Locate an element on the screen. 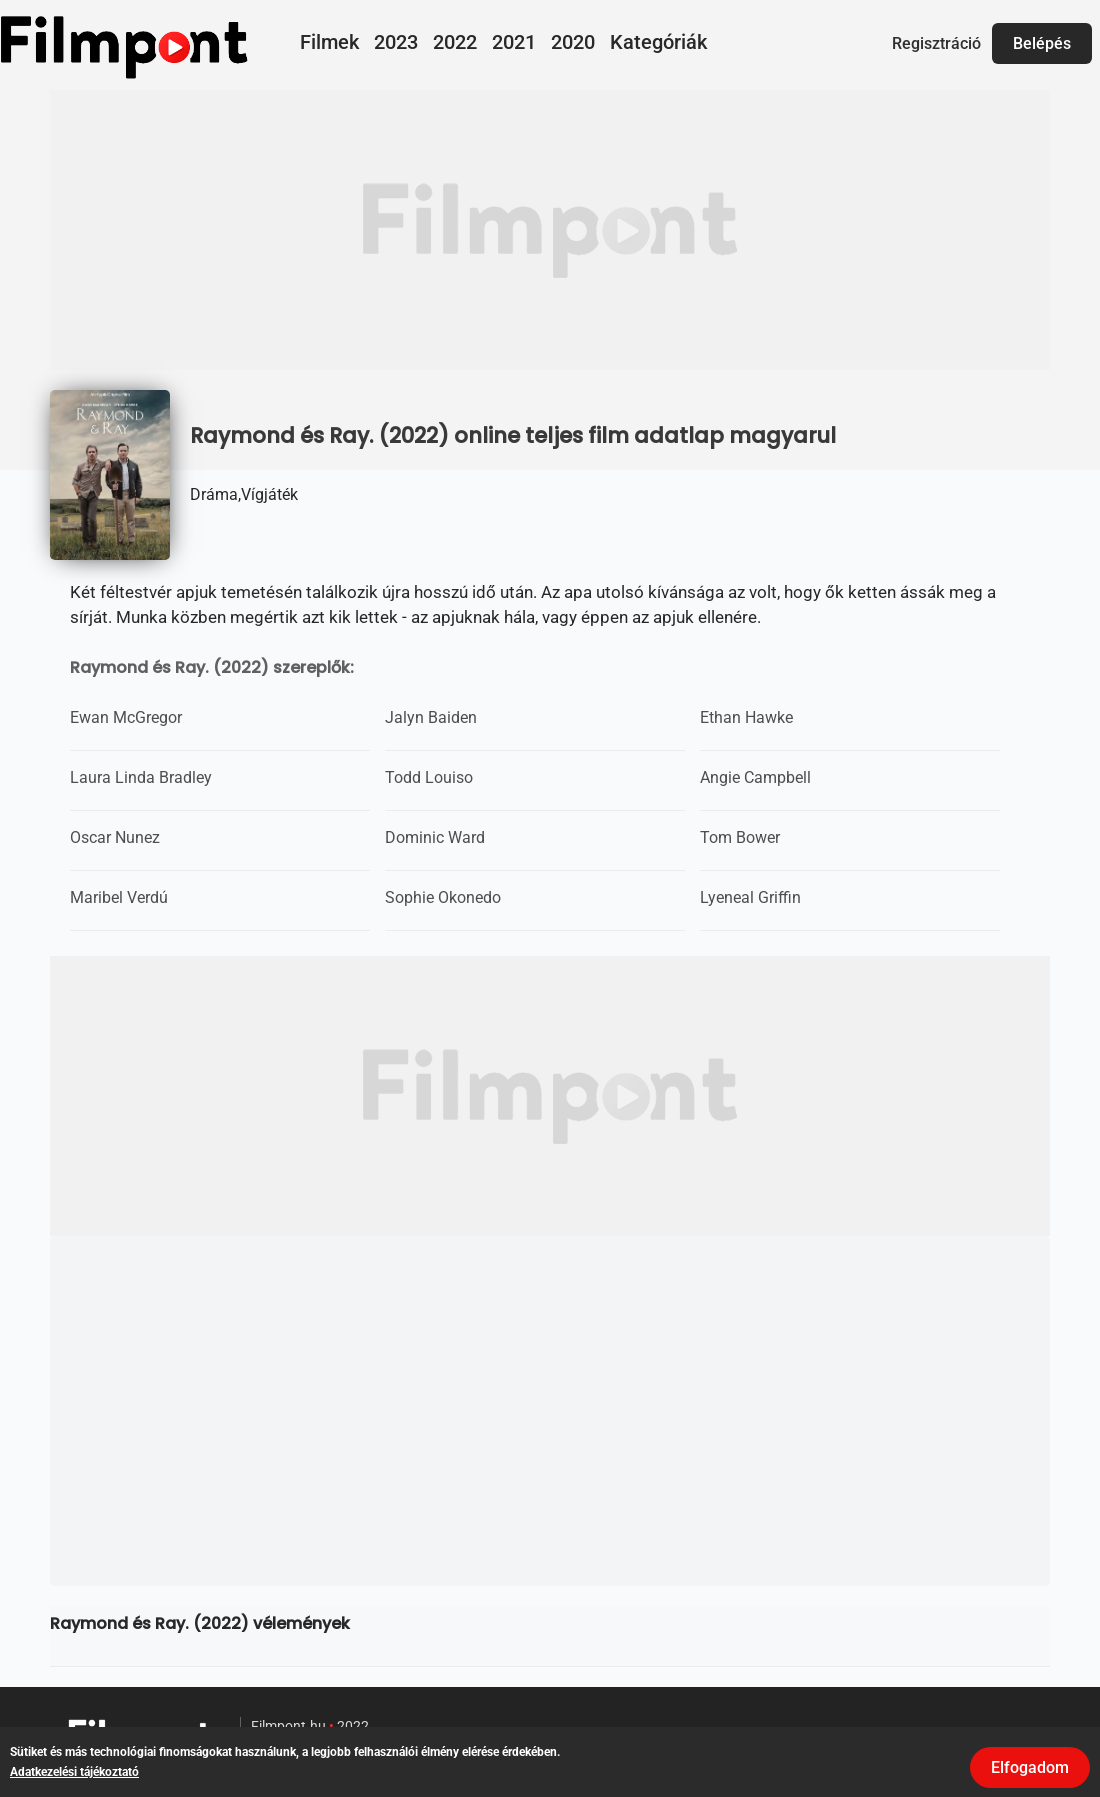 The height and width of the screenshot is (1797, 1100). 2021 is located at coordinates (514, 42).